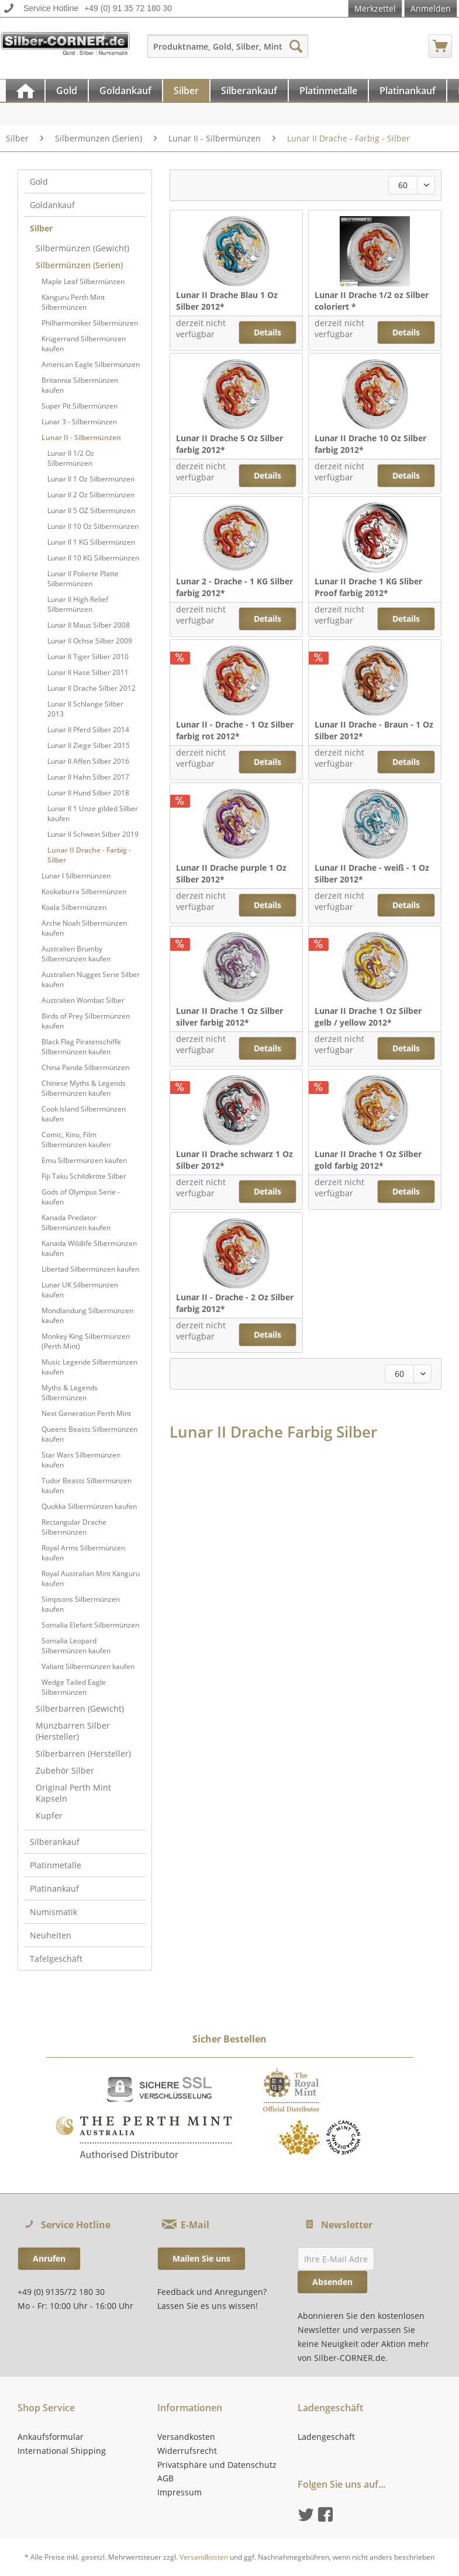 This screenshot has height=2576, width=459. I want to click on +49 (0) 91 35 72 180 30, so click(128, 8).